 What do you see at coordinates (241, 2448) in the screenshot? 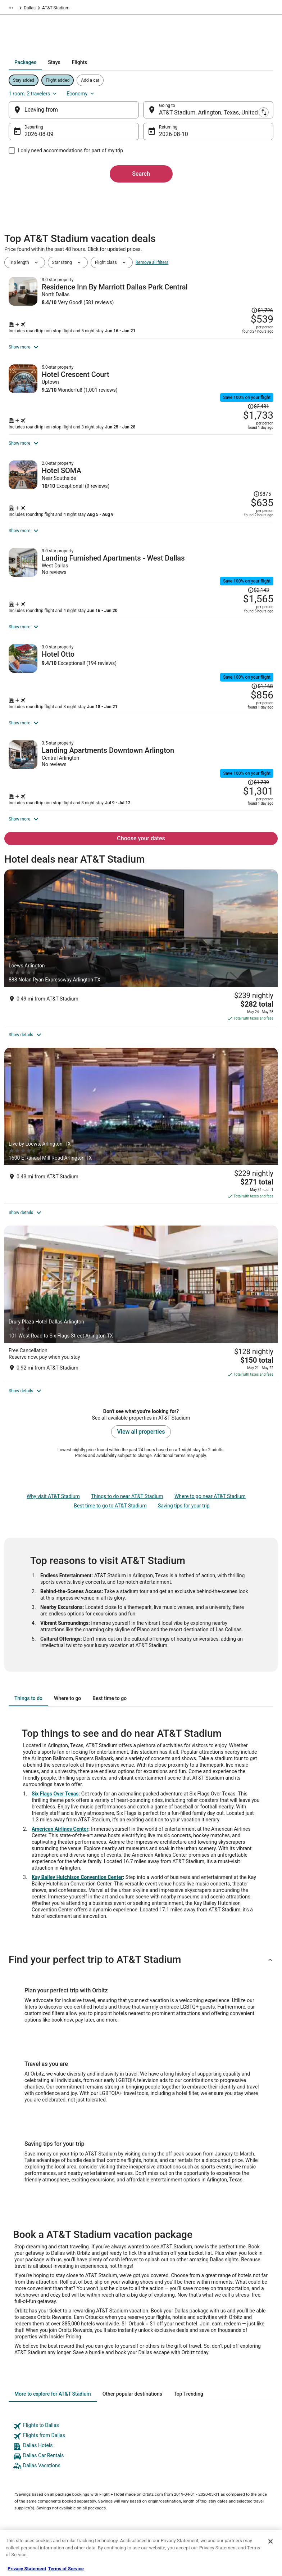
I see `Refund timelines, policies & processes [link]` at bounding box center [241, 2448].